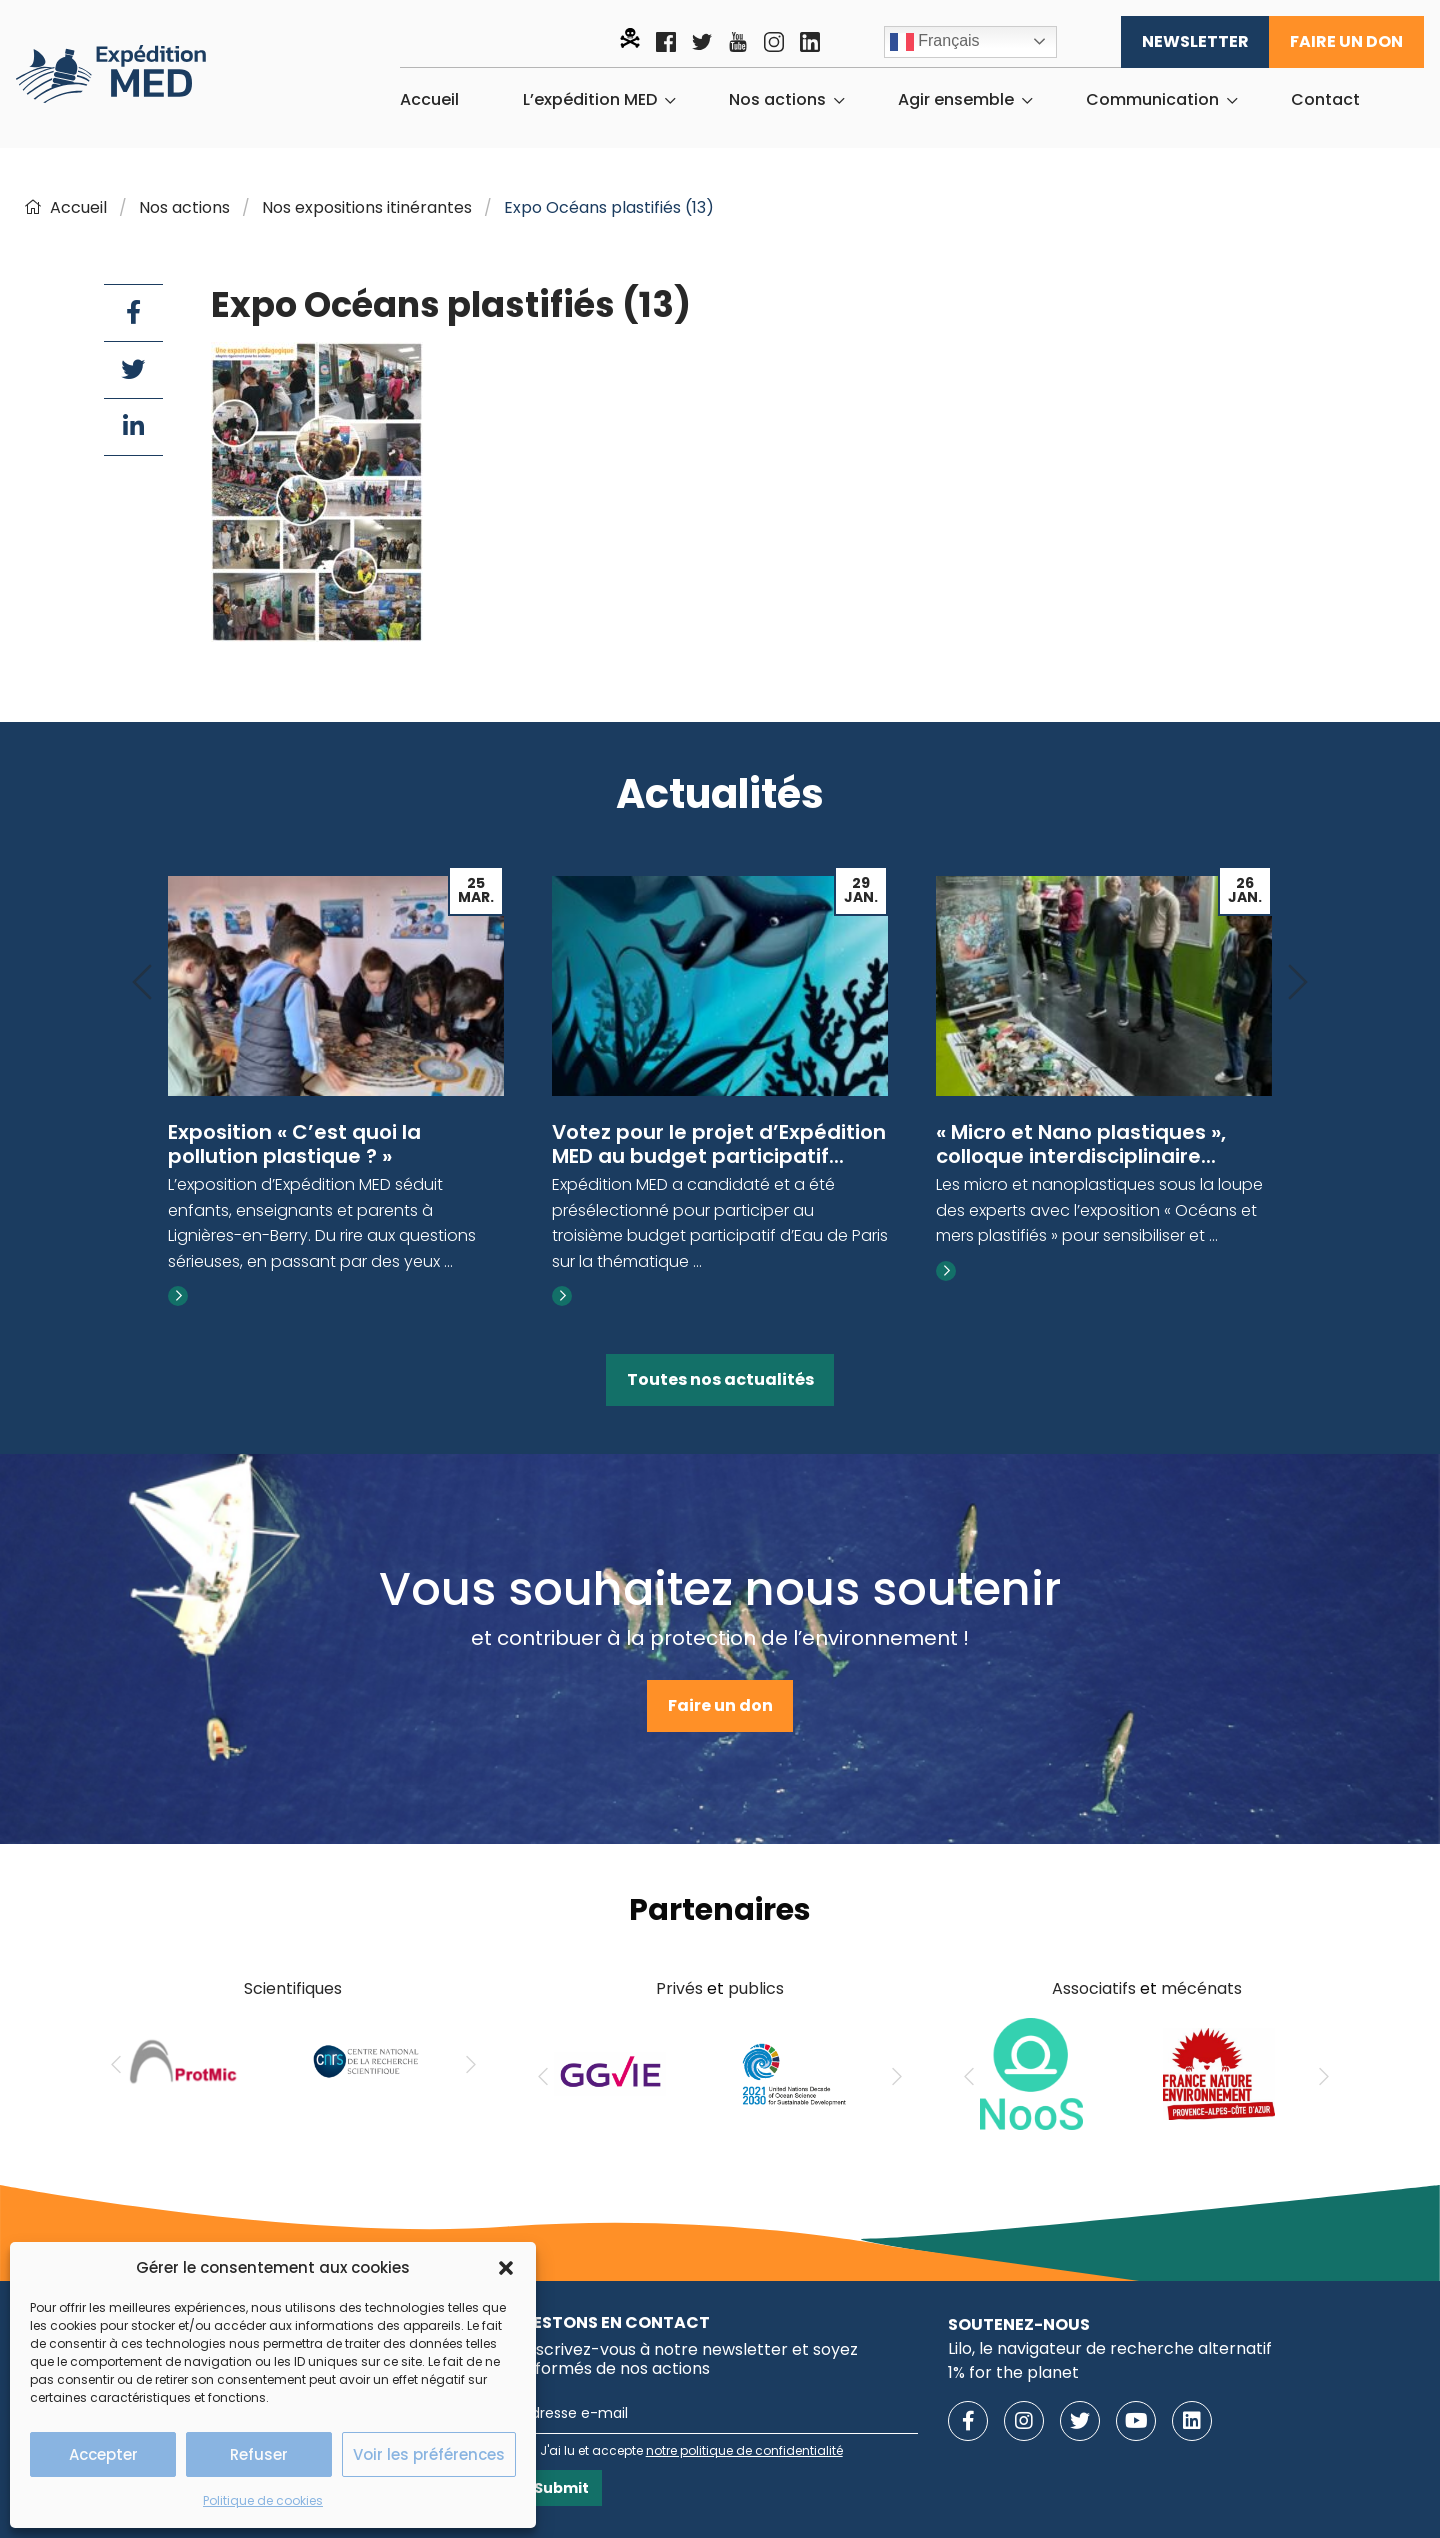 The height and width of the screenshot is (2538, 1440). Describe the element at coordinates (429, 100) in the screenshot. I see `Accueil` at that location.